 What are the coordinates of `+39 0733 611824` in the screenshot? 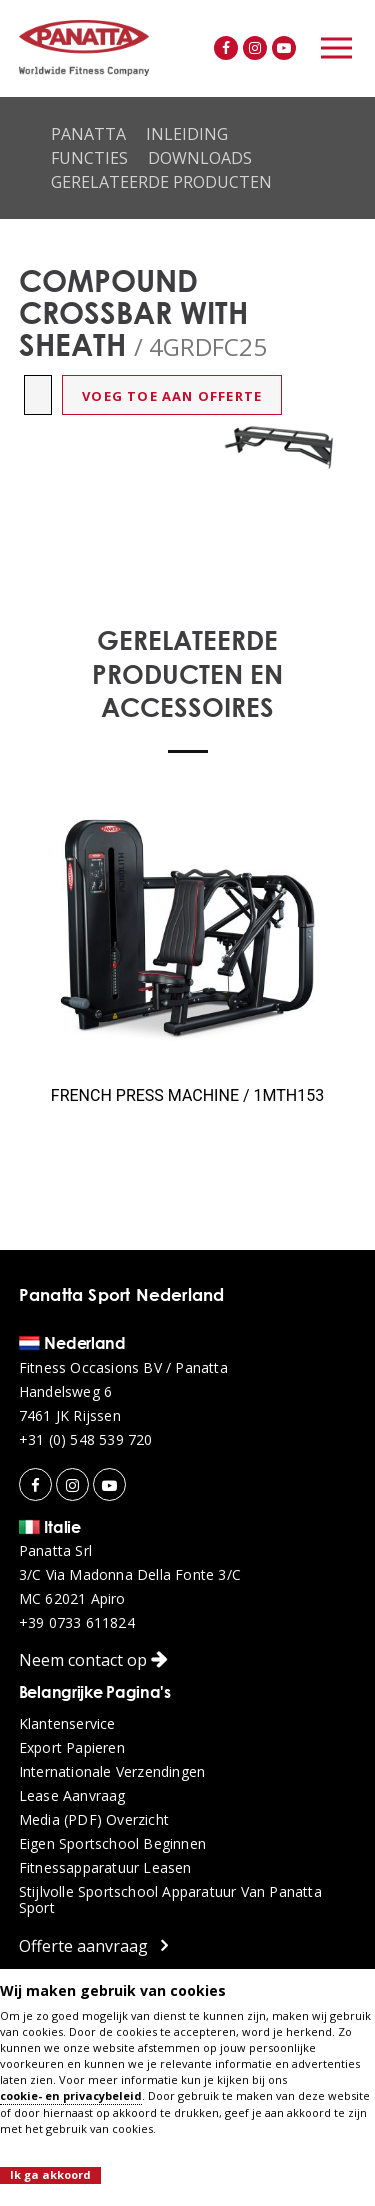 It's located at (77, 1623).